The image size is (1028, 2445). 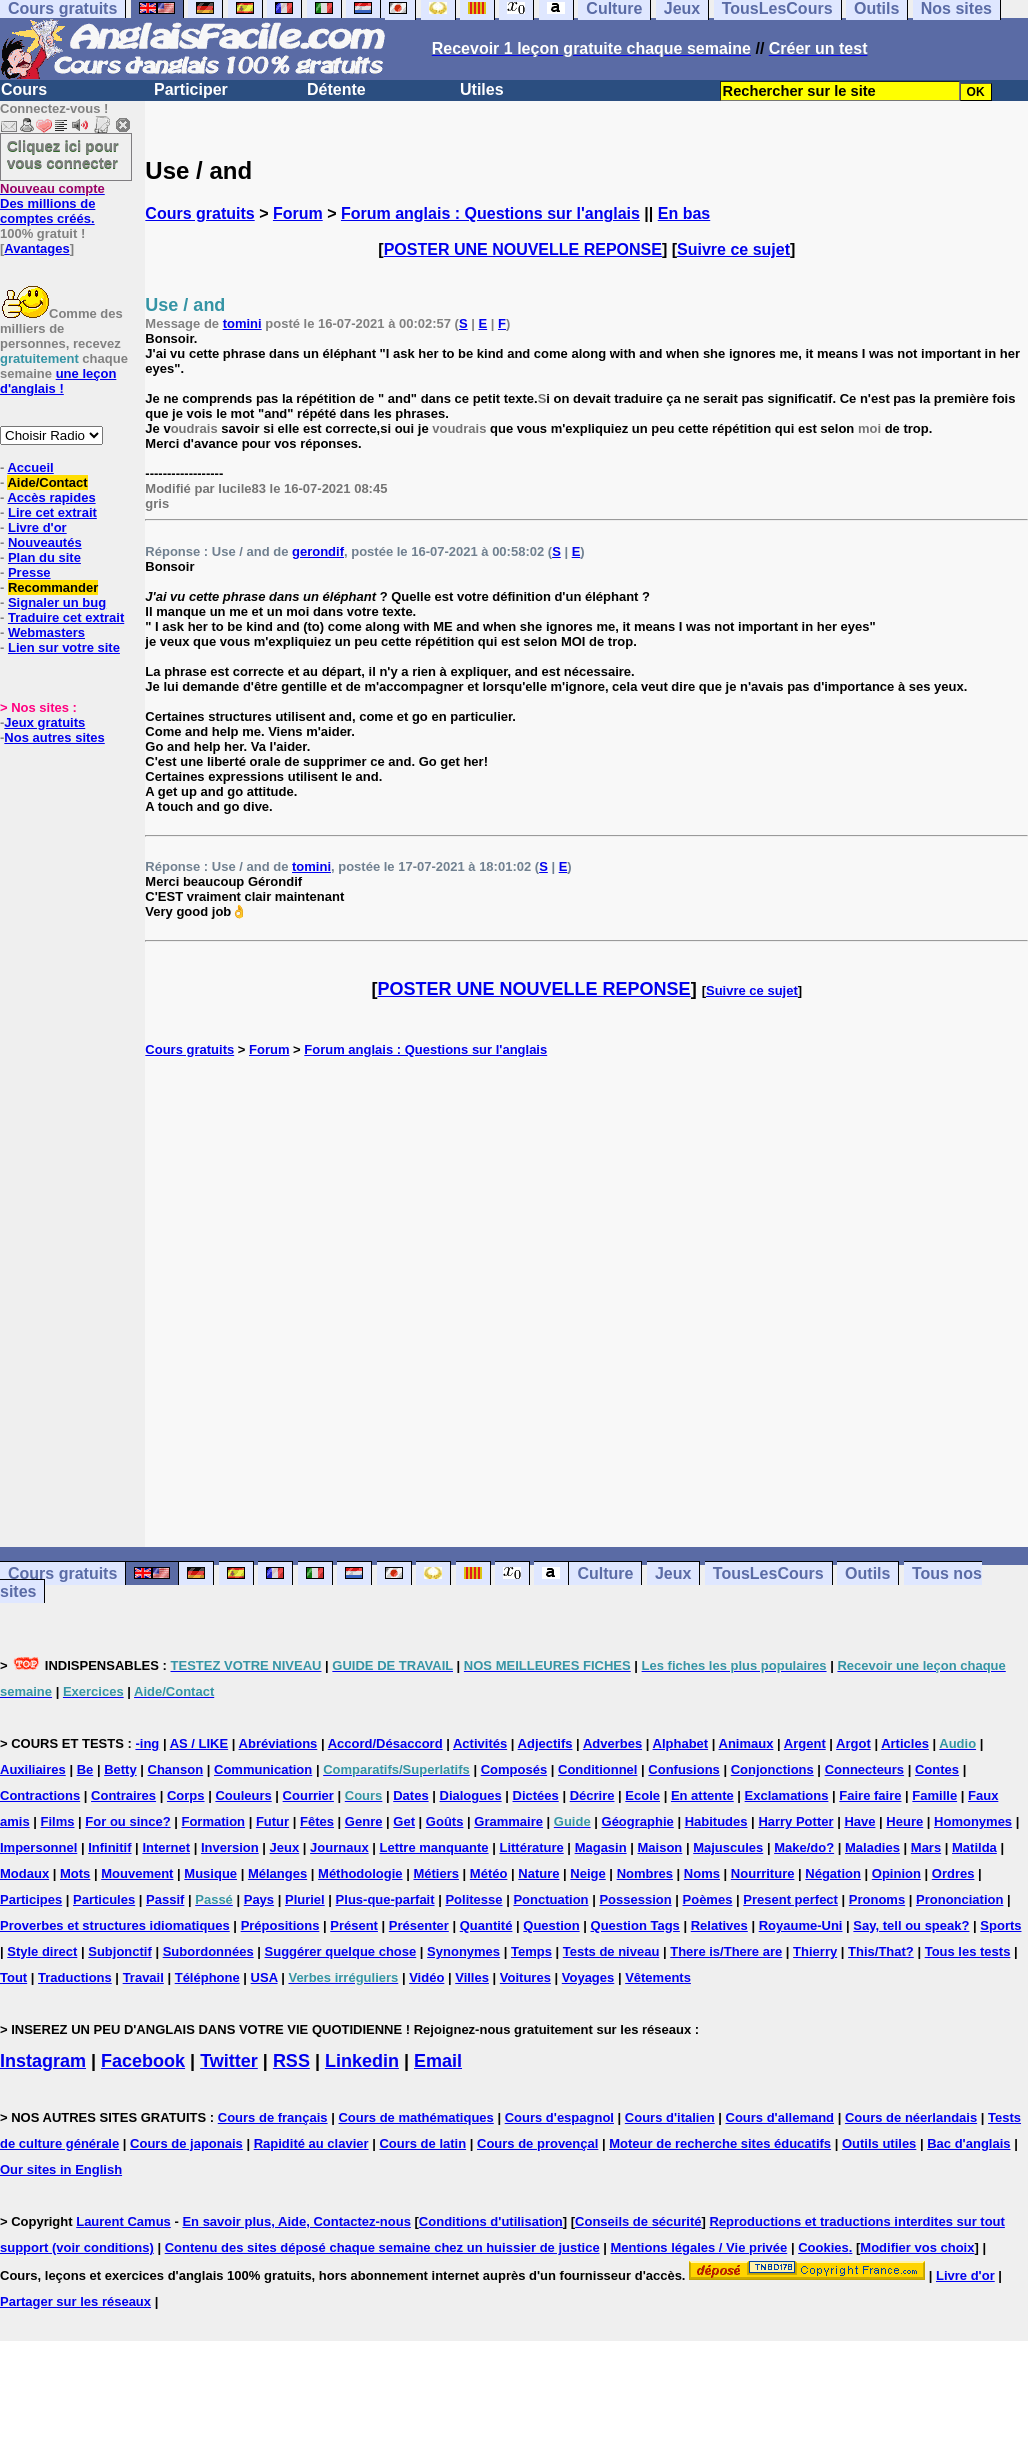 I want to click on Aide/Contact, so click(x=47, y=482).